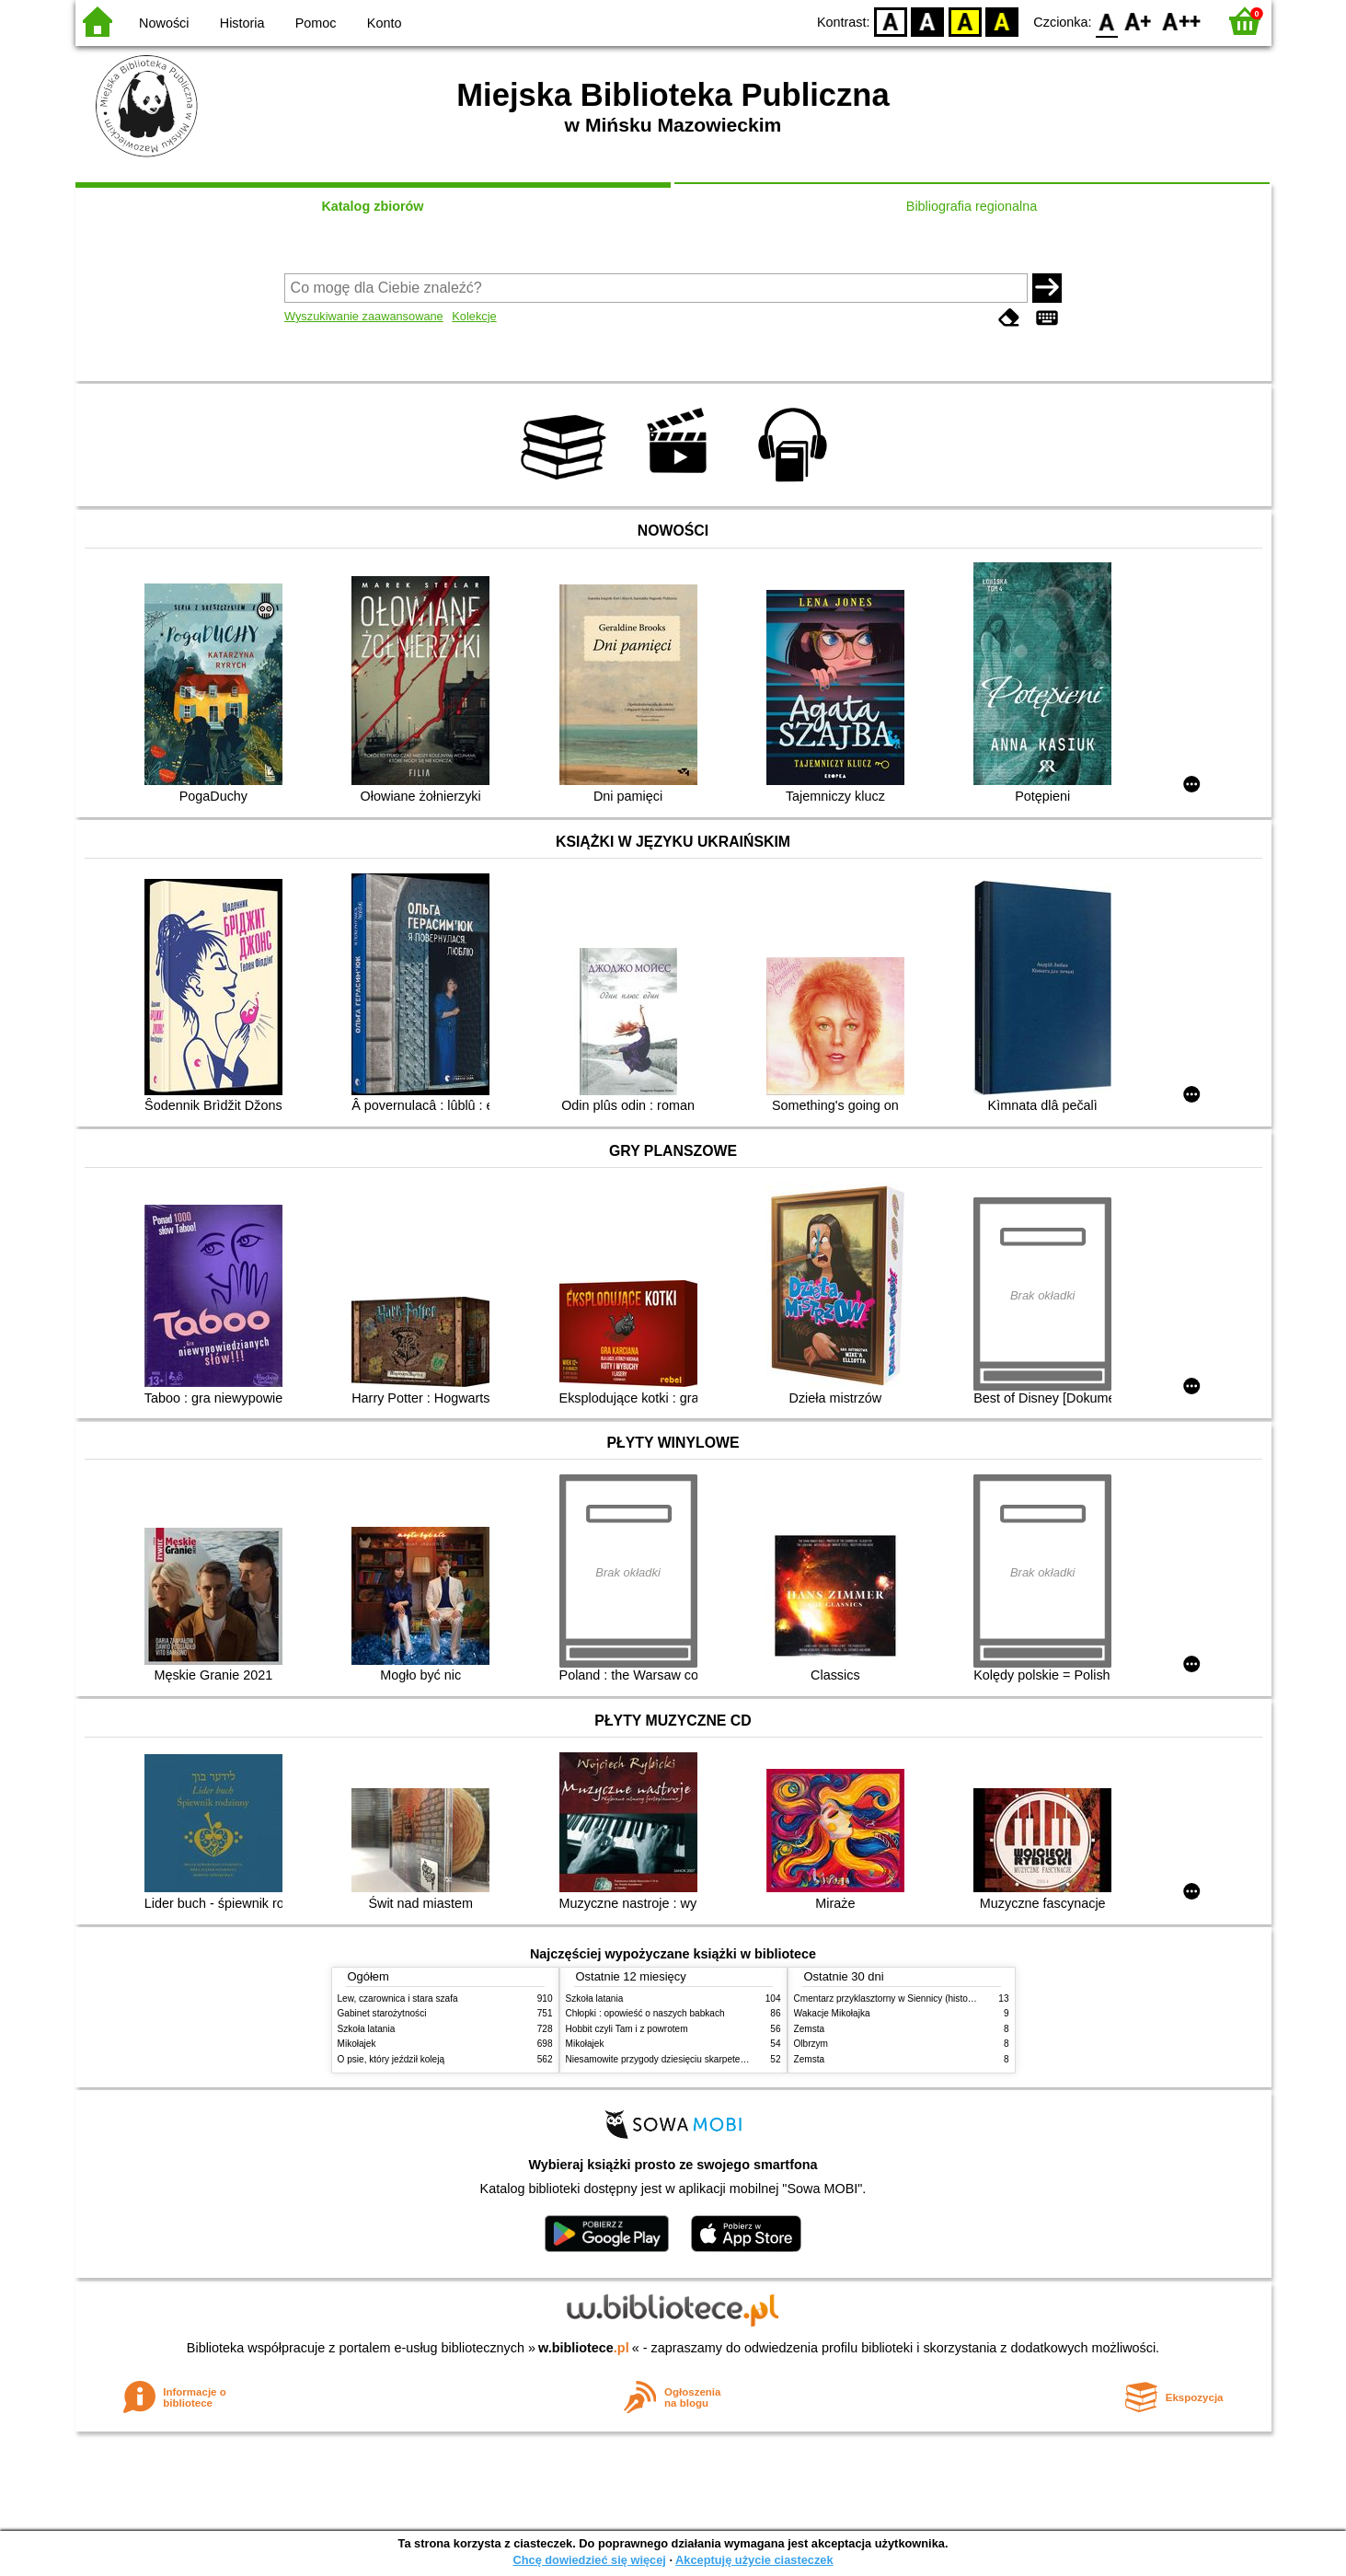 The width and height of the screenshot is (1346, 2576). Describe the element at coordinates (730, 2059) in the screenshot. I see `Niesamowite przygody dziesięciu skarpetek (czterech prawych i sześciu lewych)` at that location.